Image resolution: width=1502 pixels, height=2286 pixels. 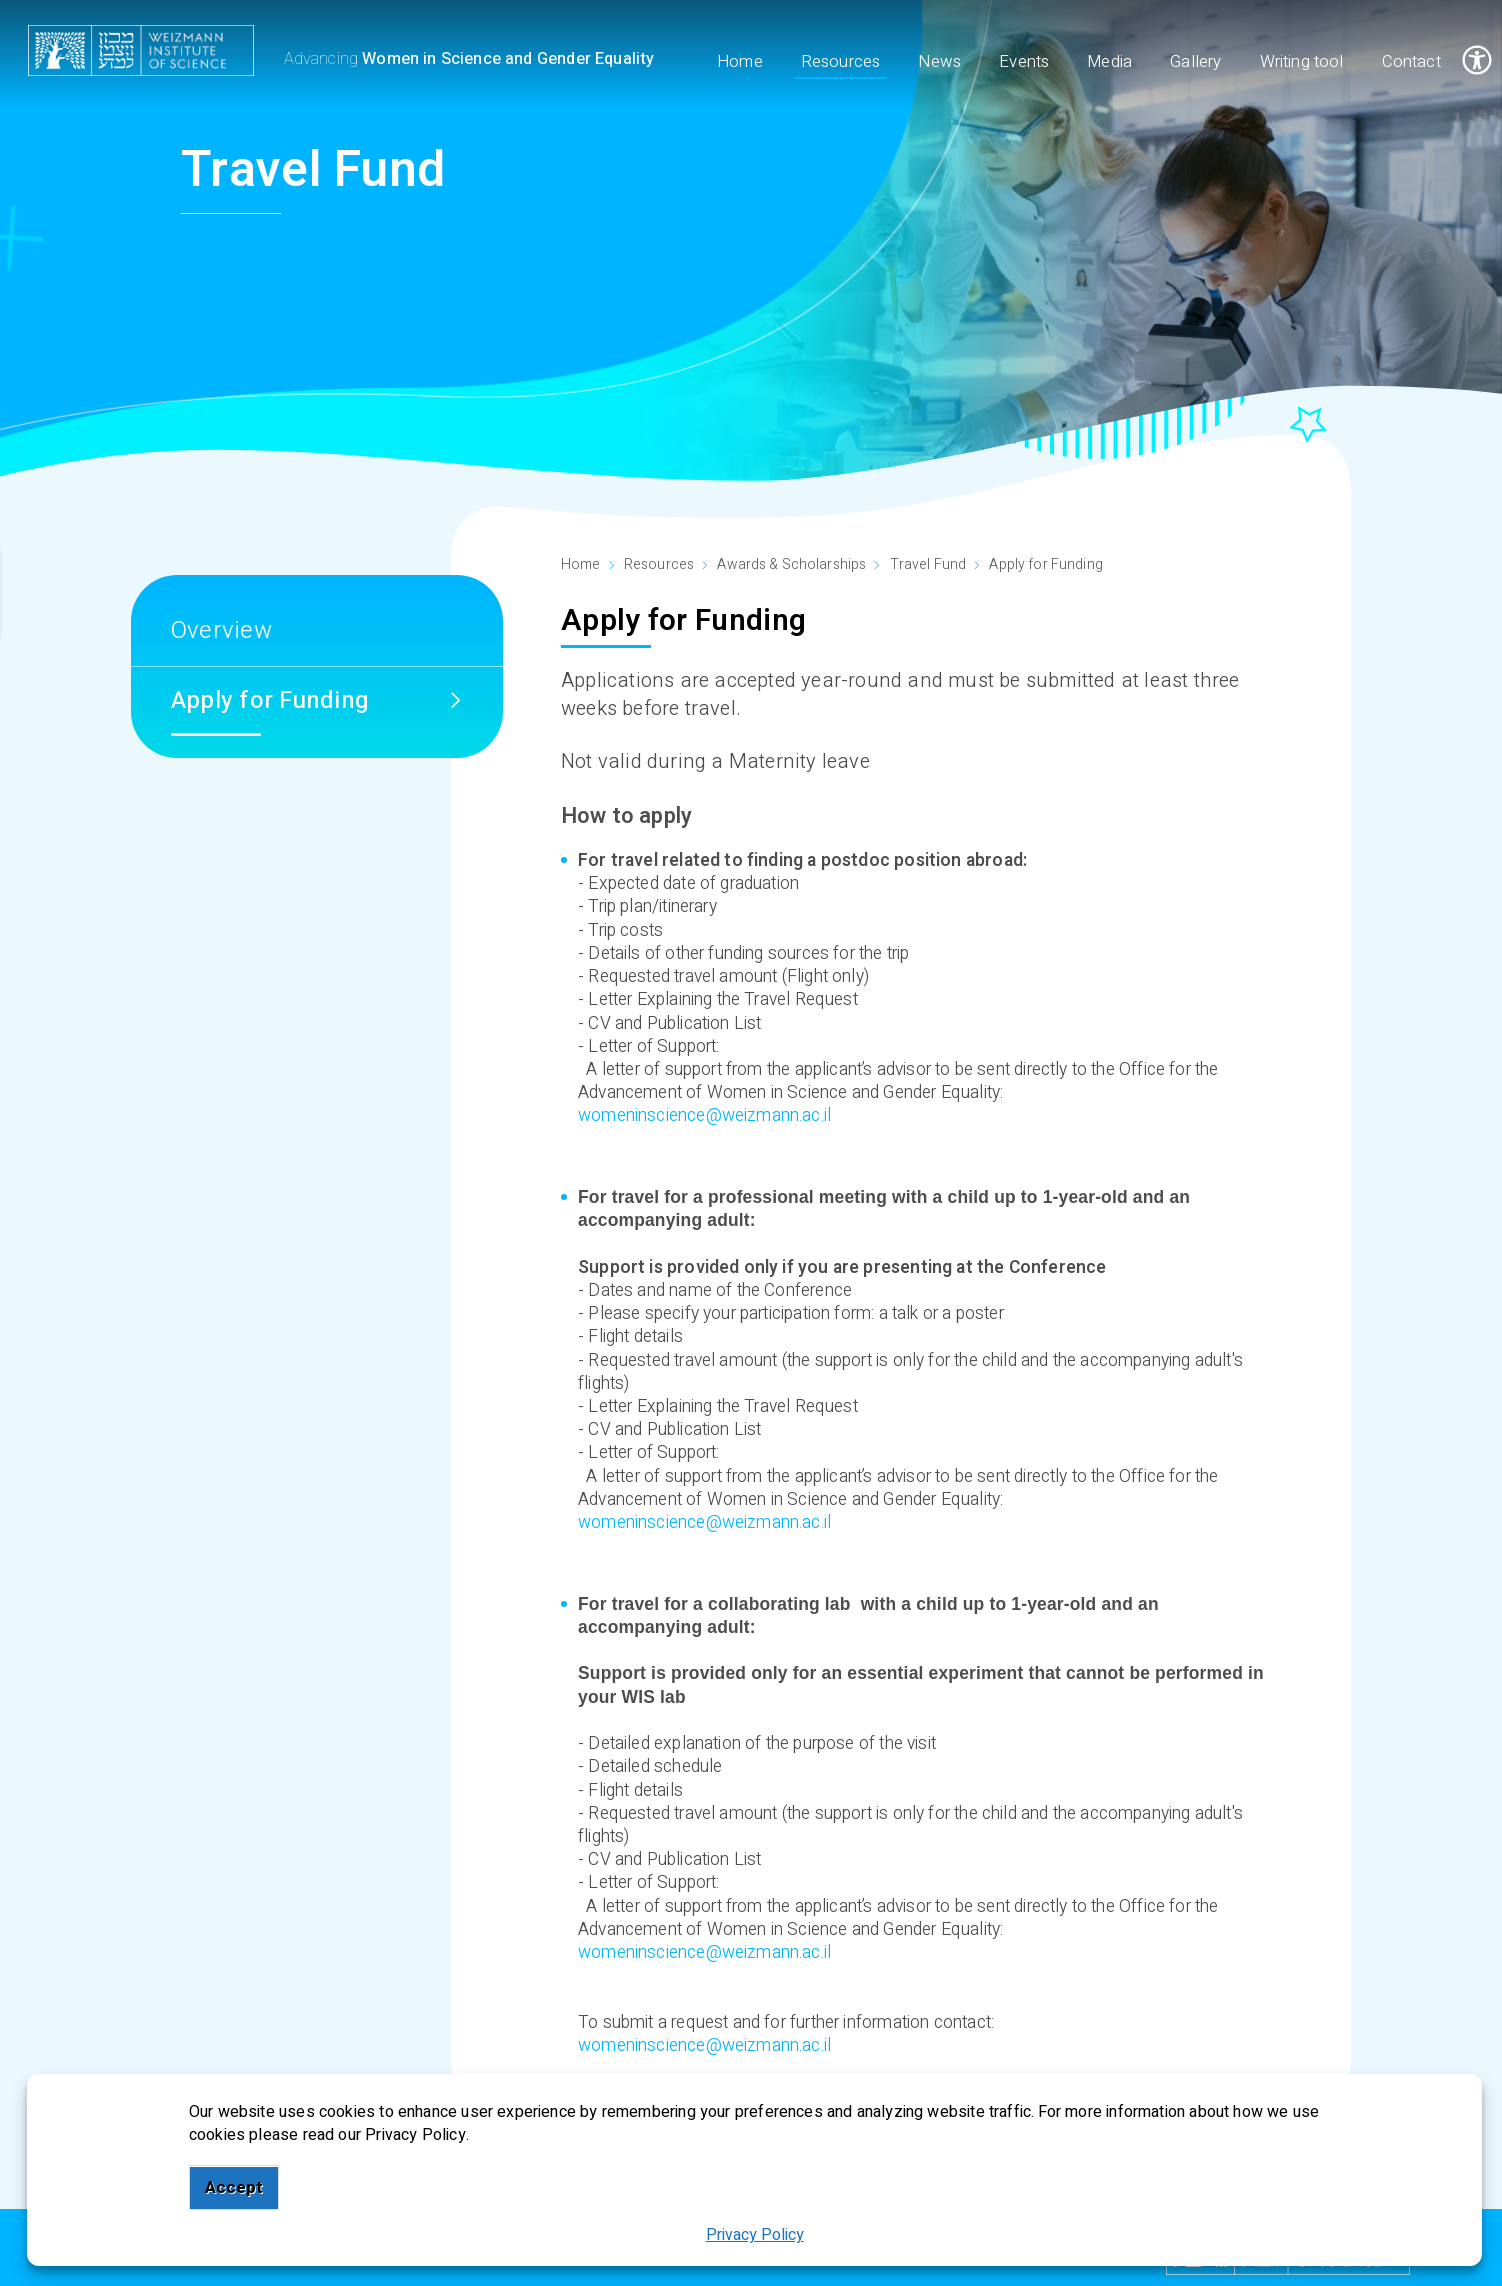 What do you see at coordinates (940, 62) in the screenshot?
I see `News [menuitem]` at bounding box center [940, 62].